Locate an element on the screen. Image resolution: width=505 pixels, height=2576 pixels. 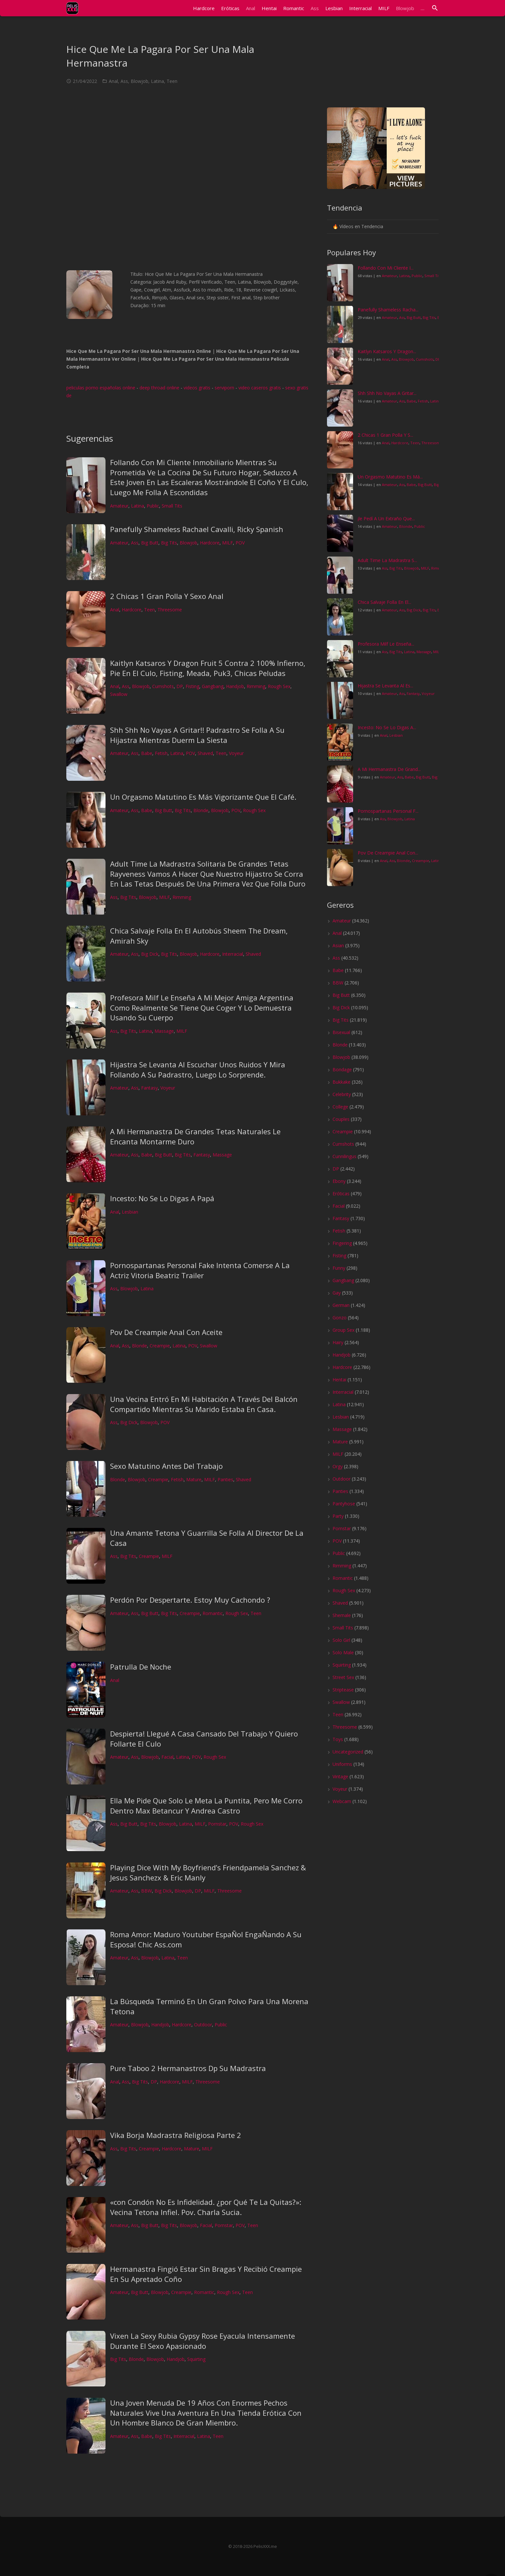
Un Orgasmo Matutino Es Más Vigorizante Que El Café. is located at coordinates (203, 797).